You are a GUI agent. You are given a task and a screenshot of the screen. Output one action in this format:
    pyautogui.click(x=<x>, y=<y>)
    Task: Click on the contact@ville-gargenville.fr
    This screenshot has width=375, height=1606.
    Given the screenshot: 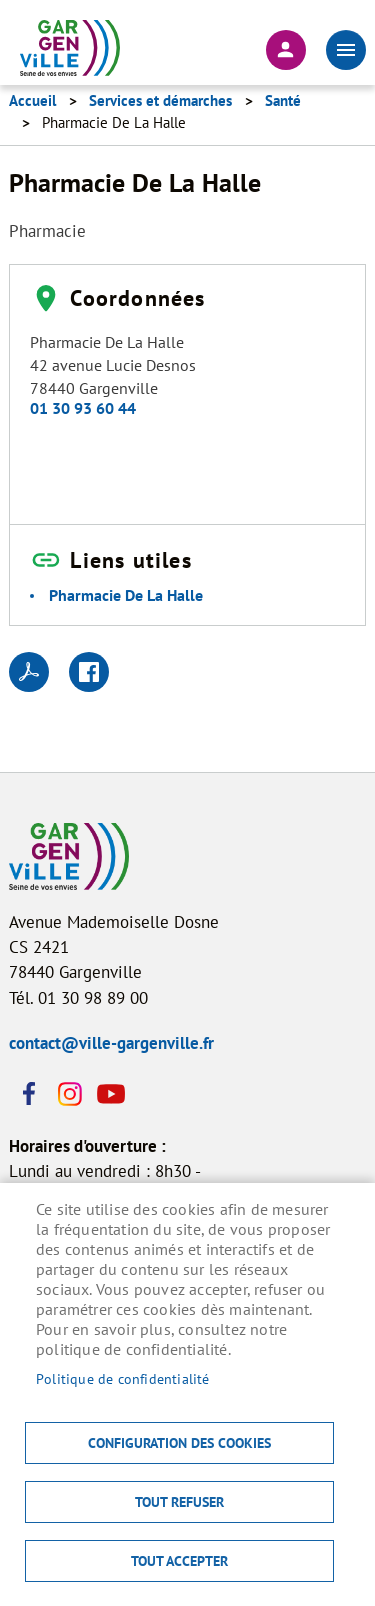 What is the action you would take?
    pyautogui.click(x=111, y=1043)
    